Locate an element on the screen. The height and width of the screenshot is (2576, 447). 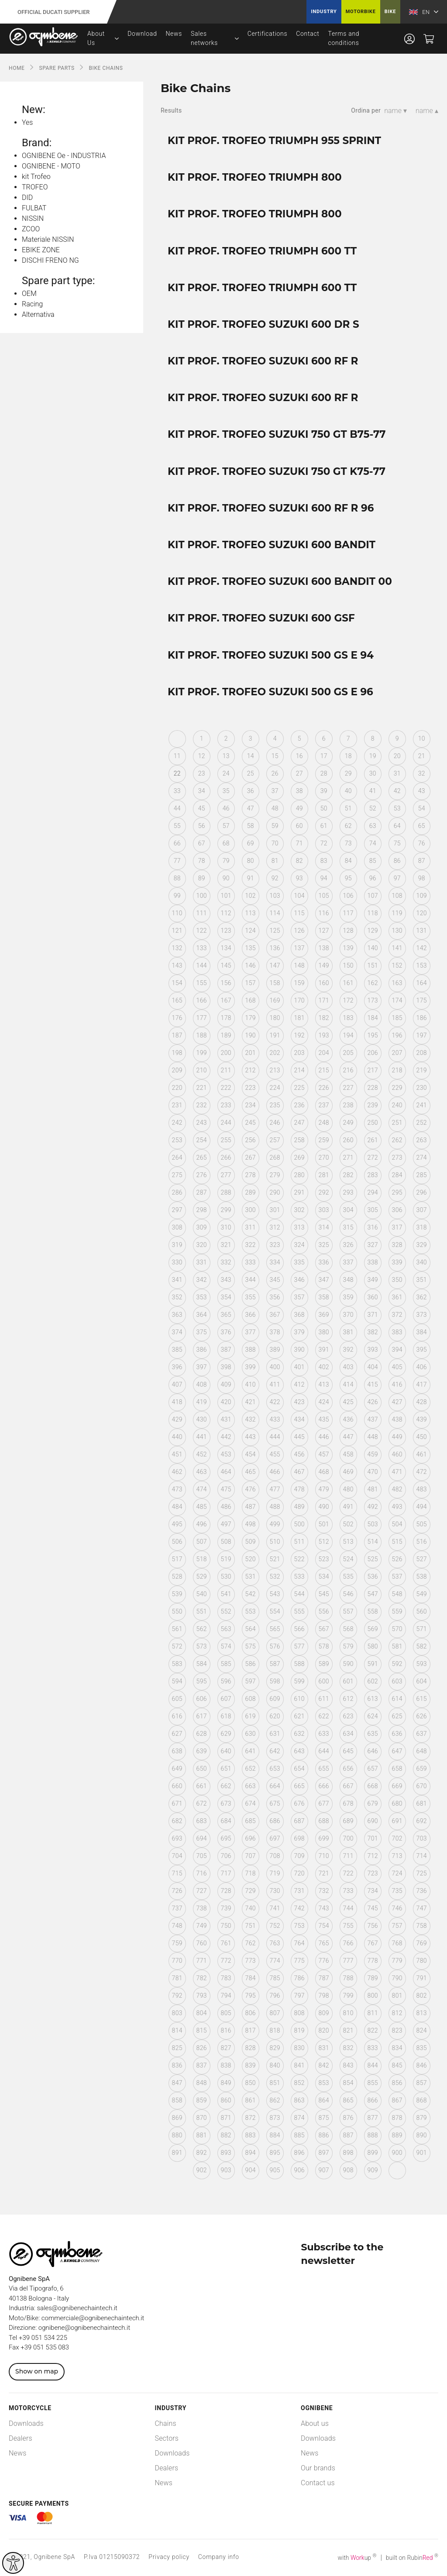
358 is located at coordinates (324, 1297).